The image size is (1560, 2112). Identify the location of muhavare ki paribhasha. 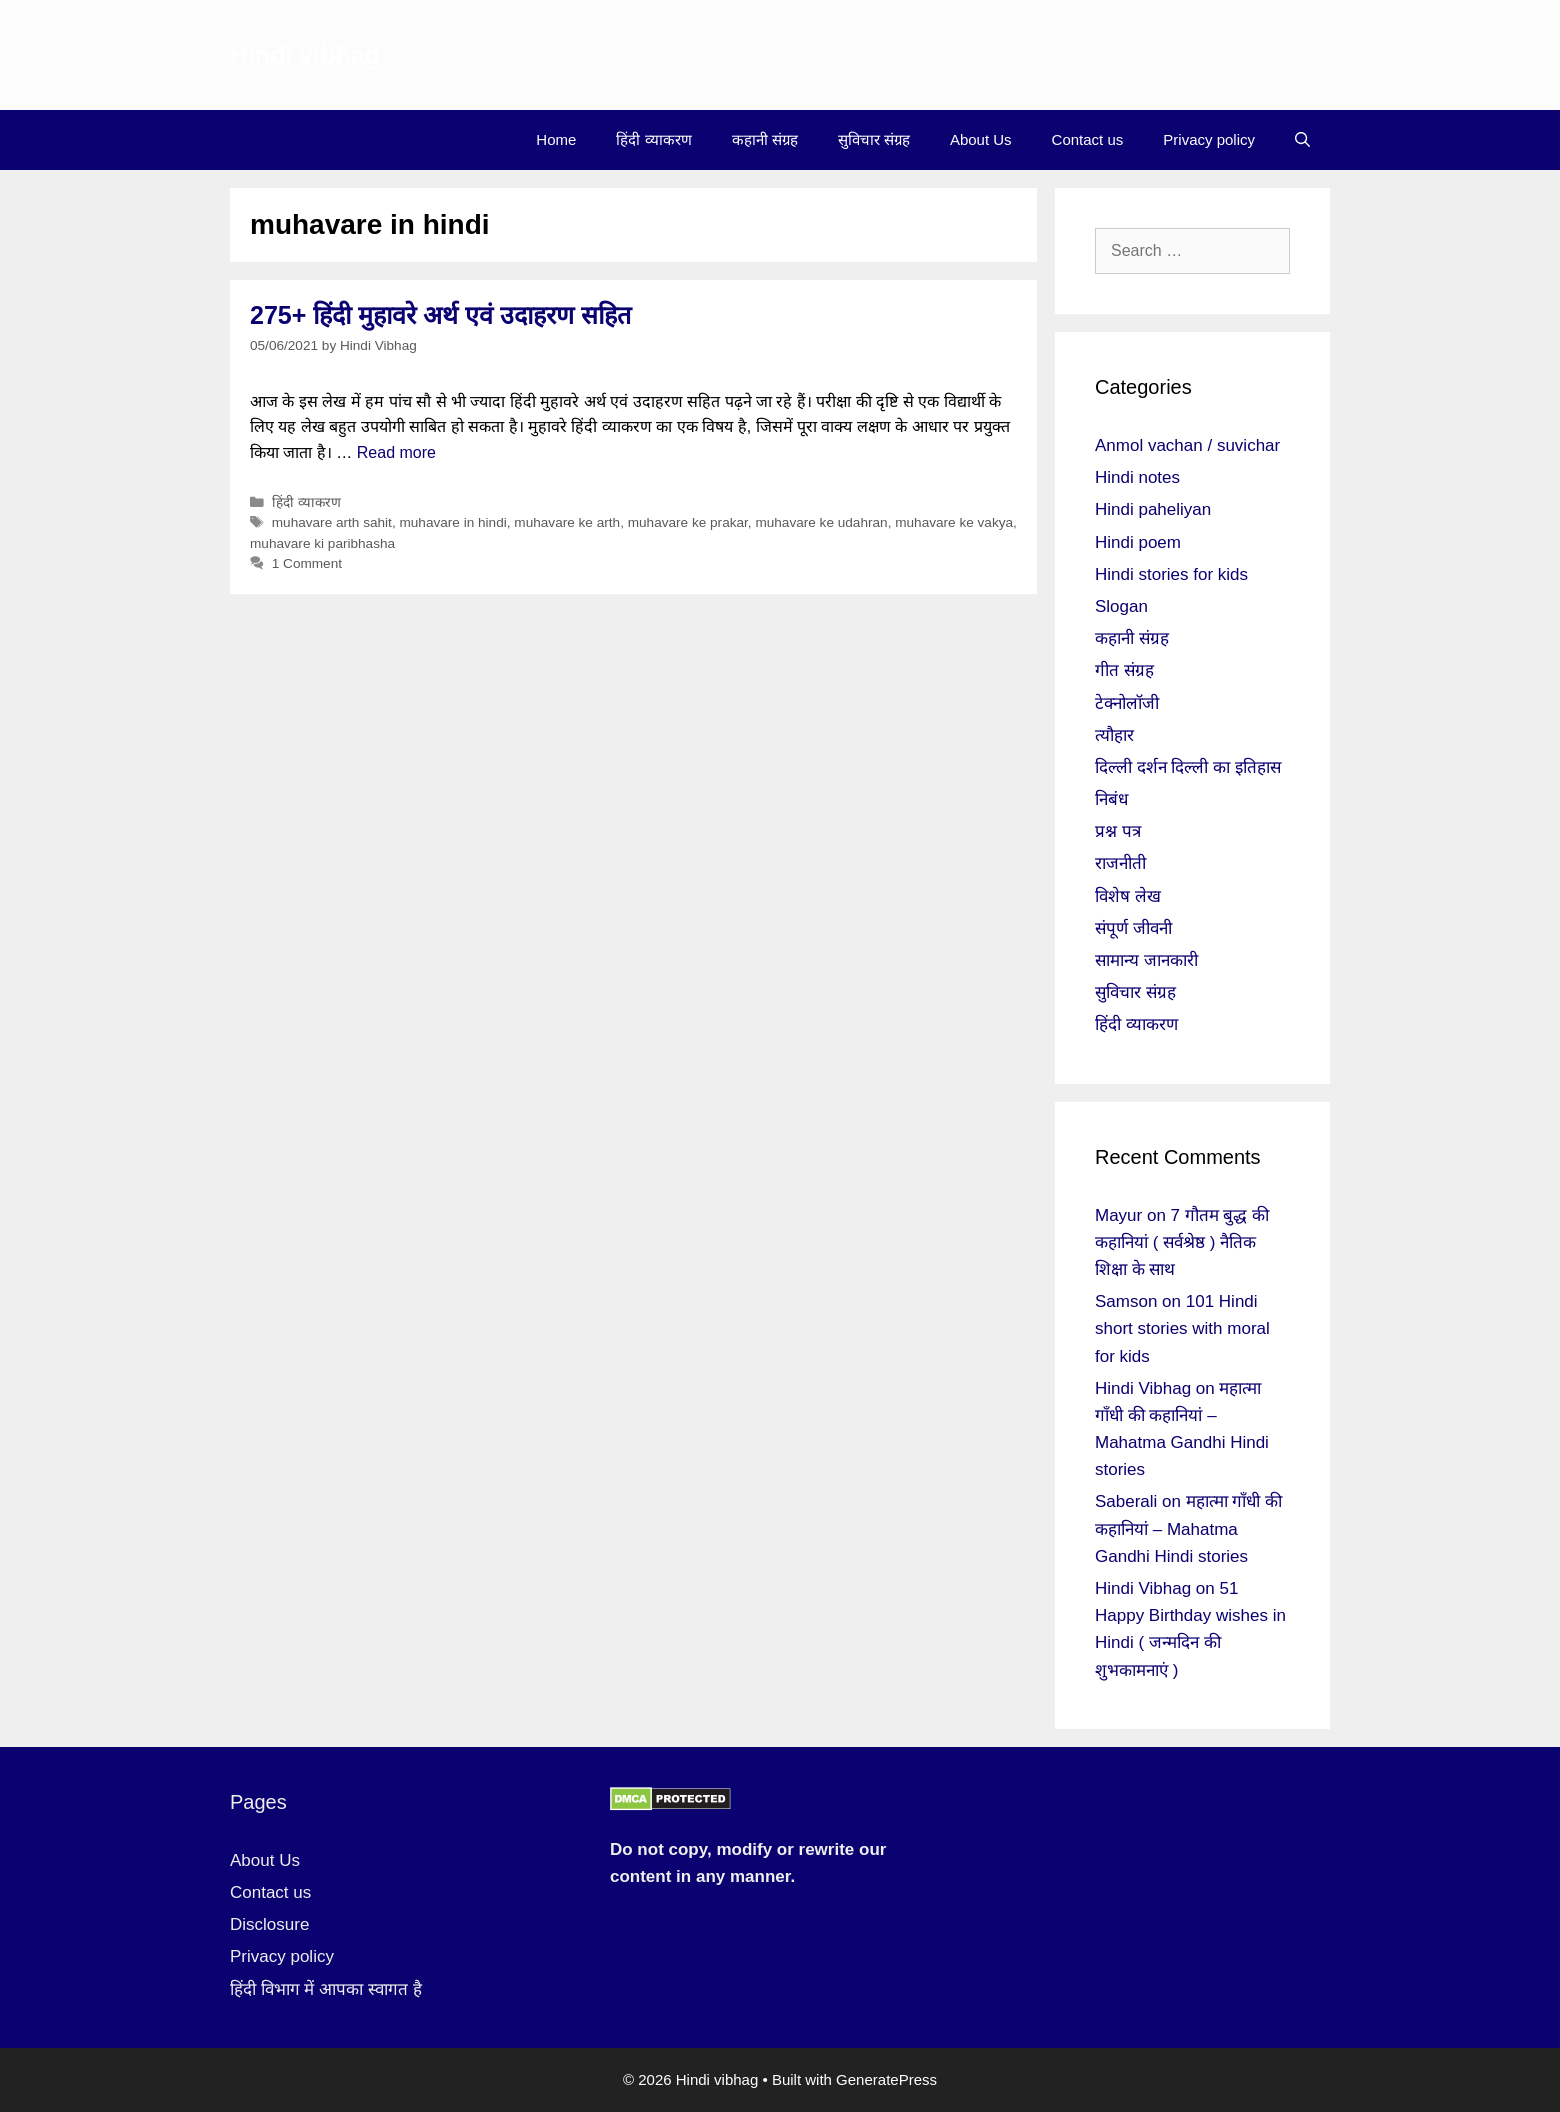
(322, 543).